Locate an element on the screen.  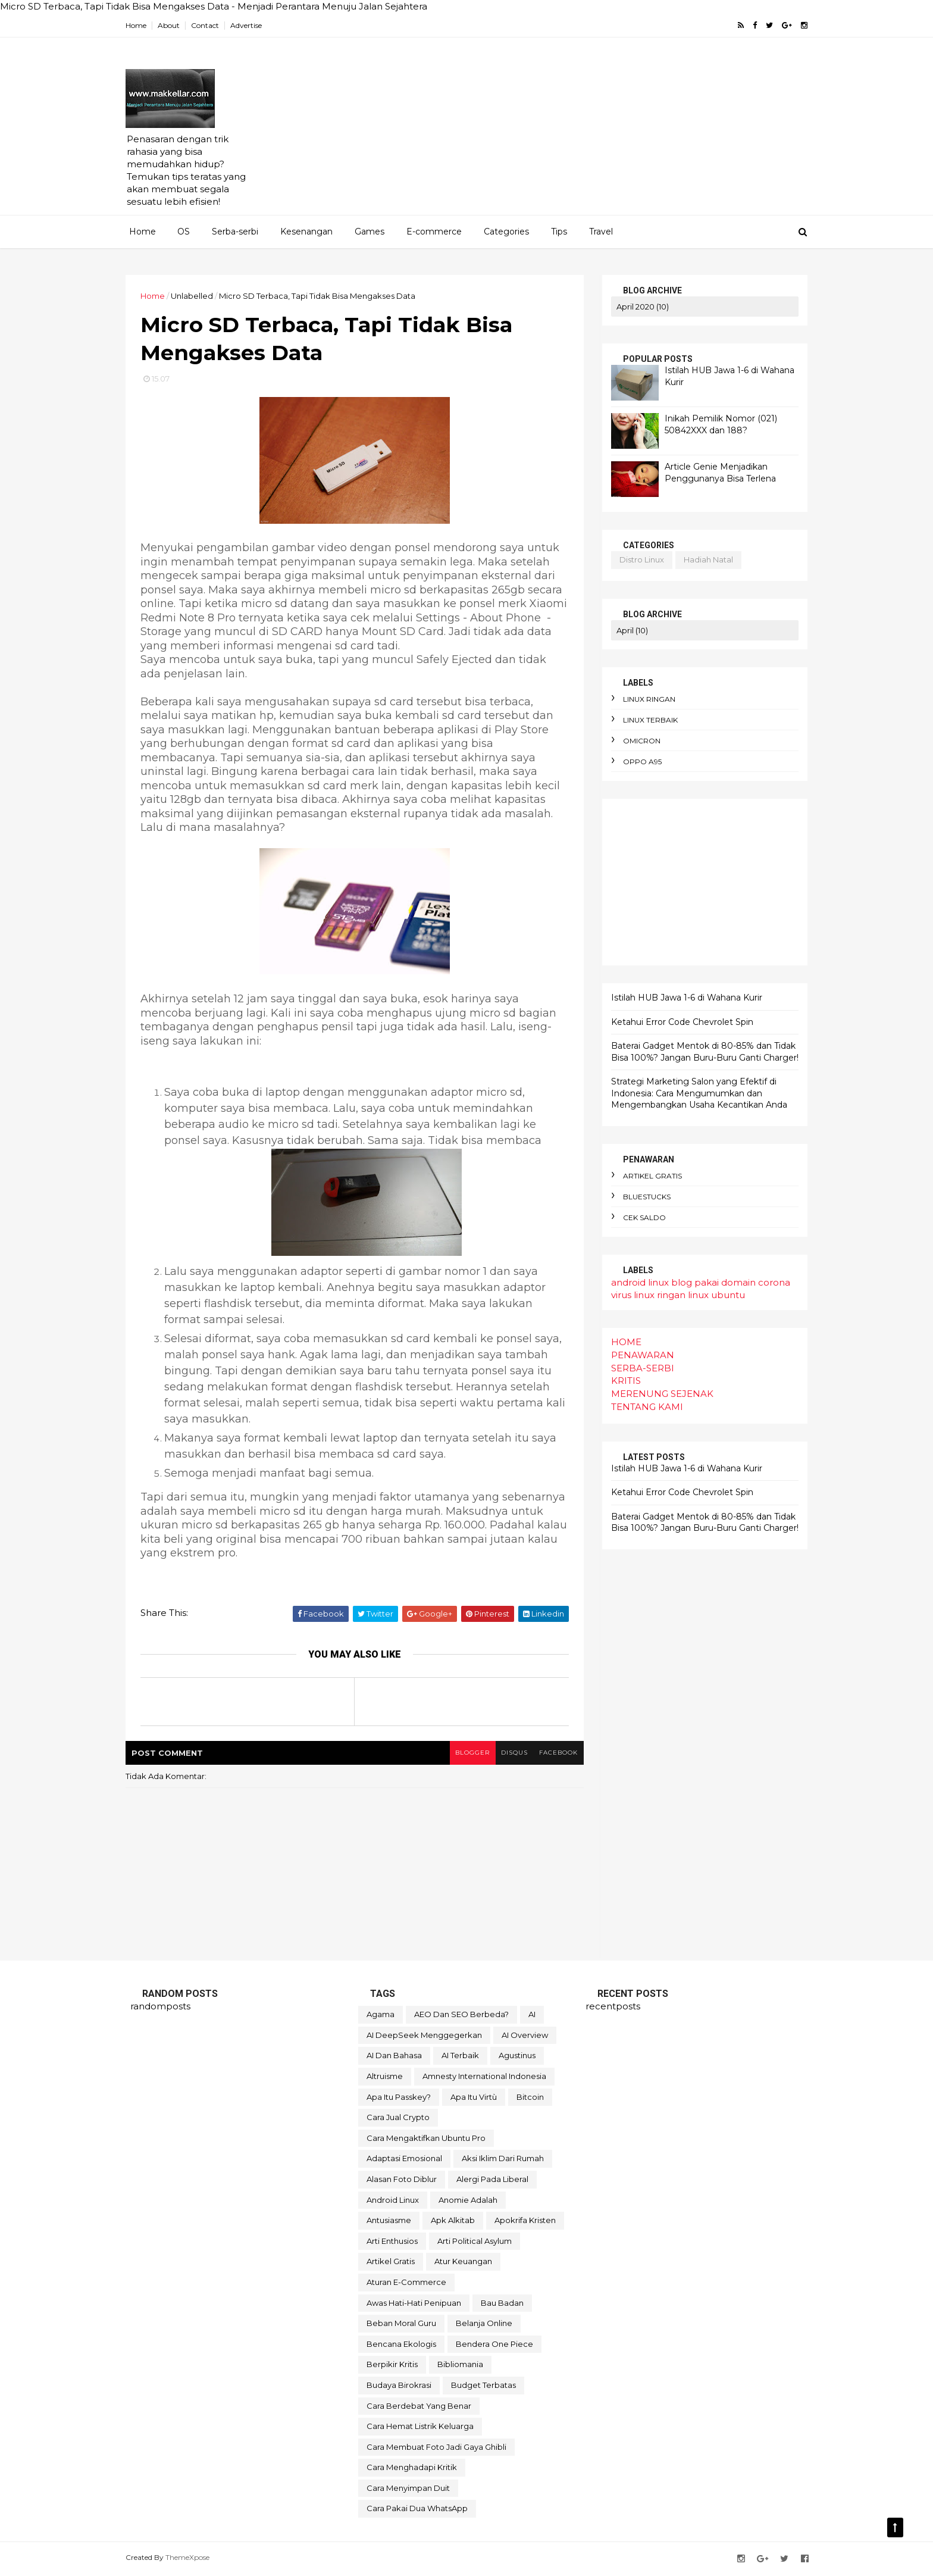
AI Overview is located at coordinates (525, 2036).